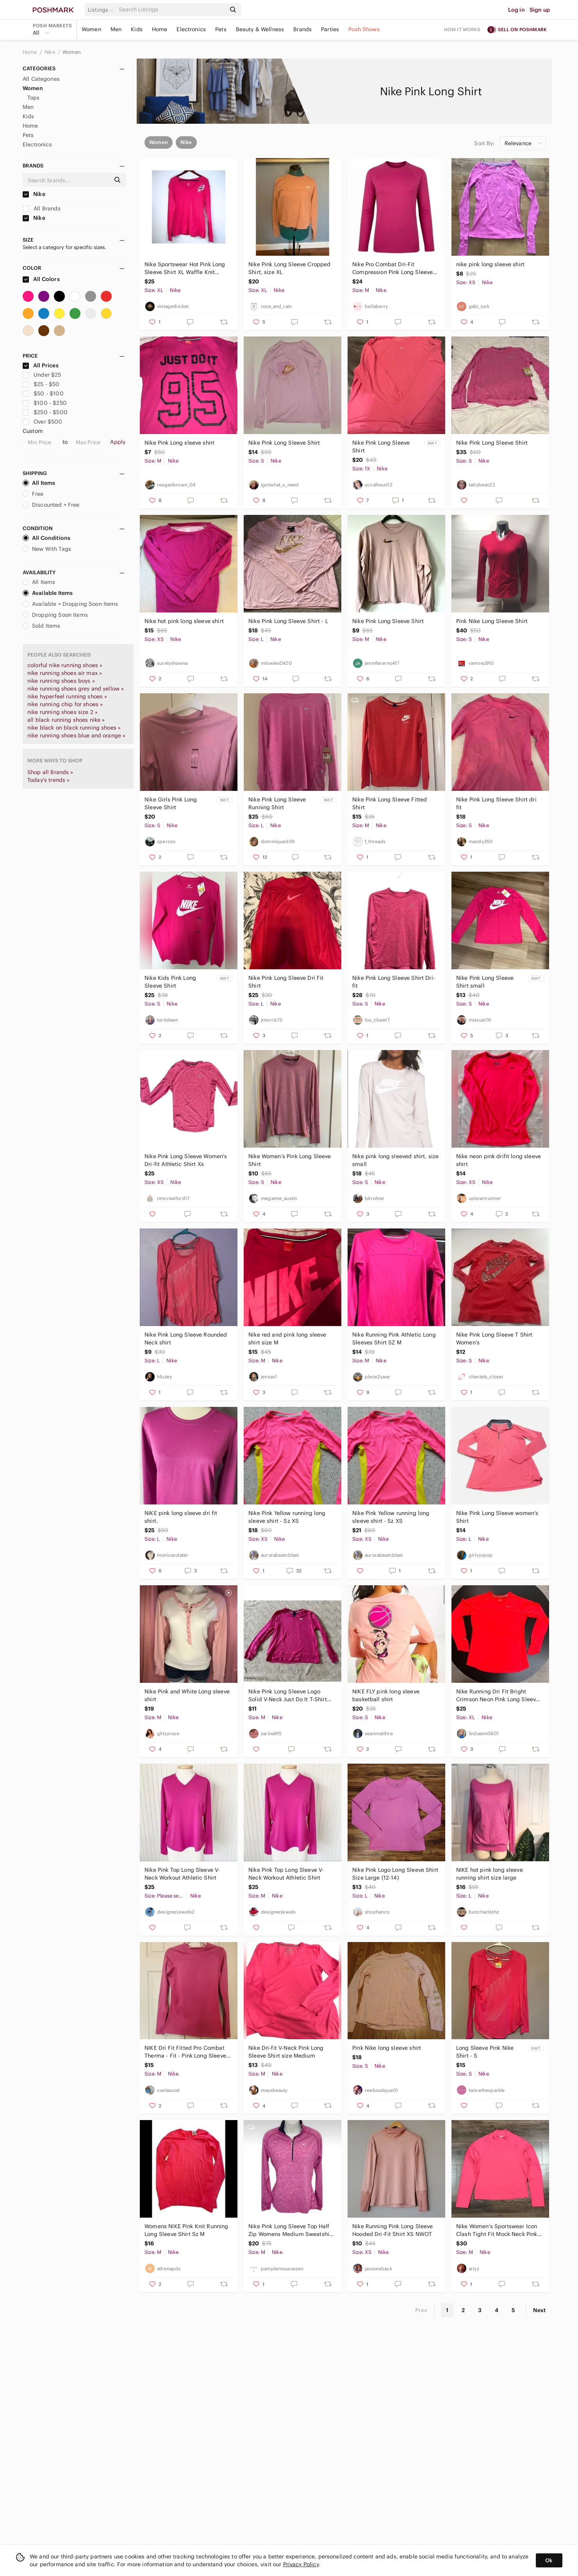 This screenshot has height=2576, width=578. Describe the element at coordinates (41, 279) in the screenshot. I see `All Colors` at that location.